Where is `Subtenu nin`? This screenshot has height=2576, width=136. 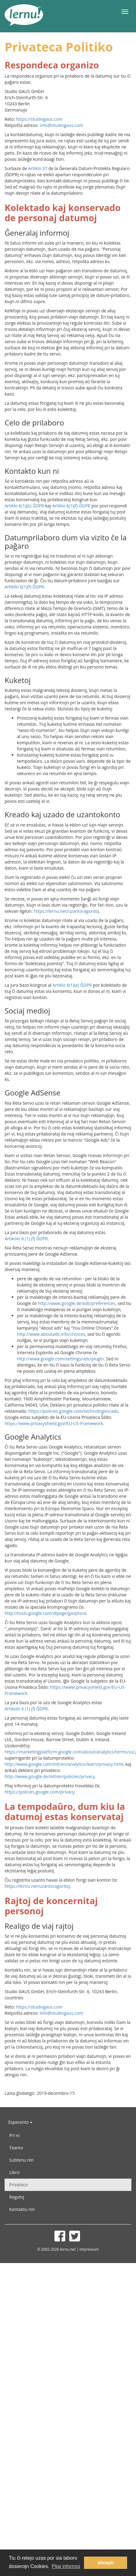
Subtenu nin is located at coordinates (21, 2160).